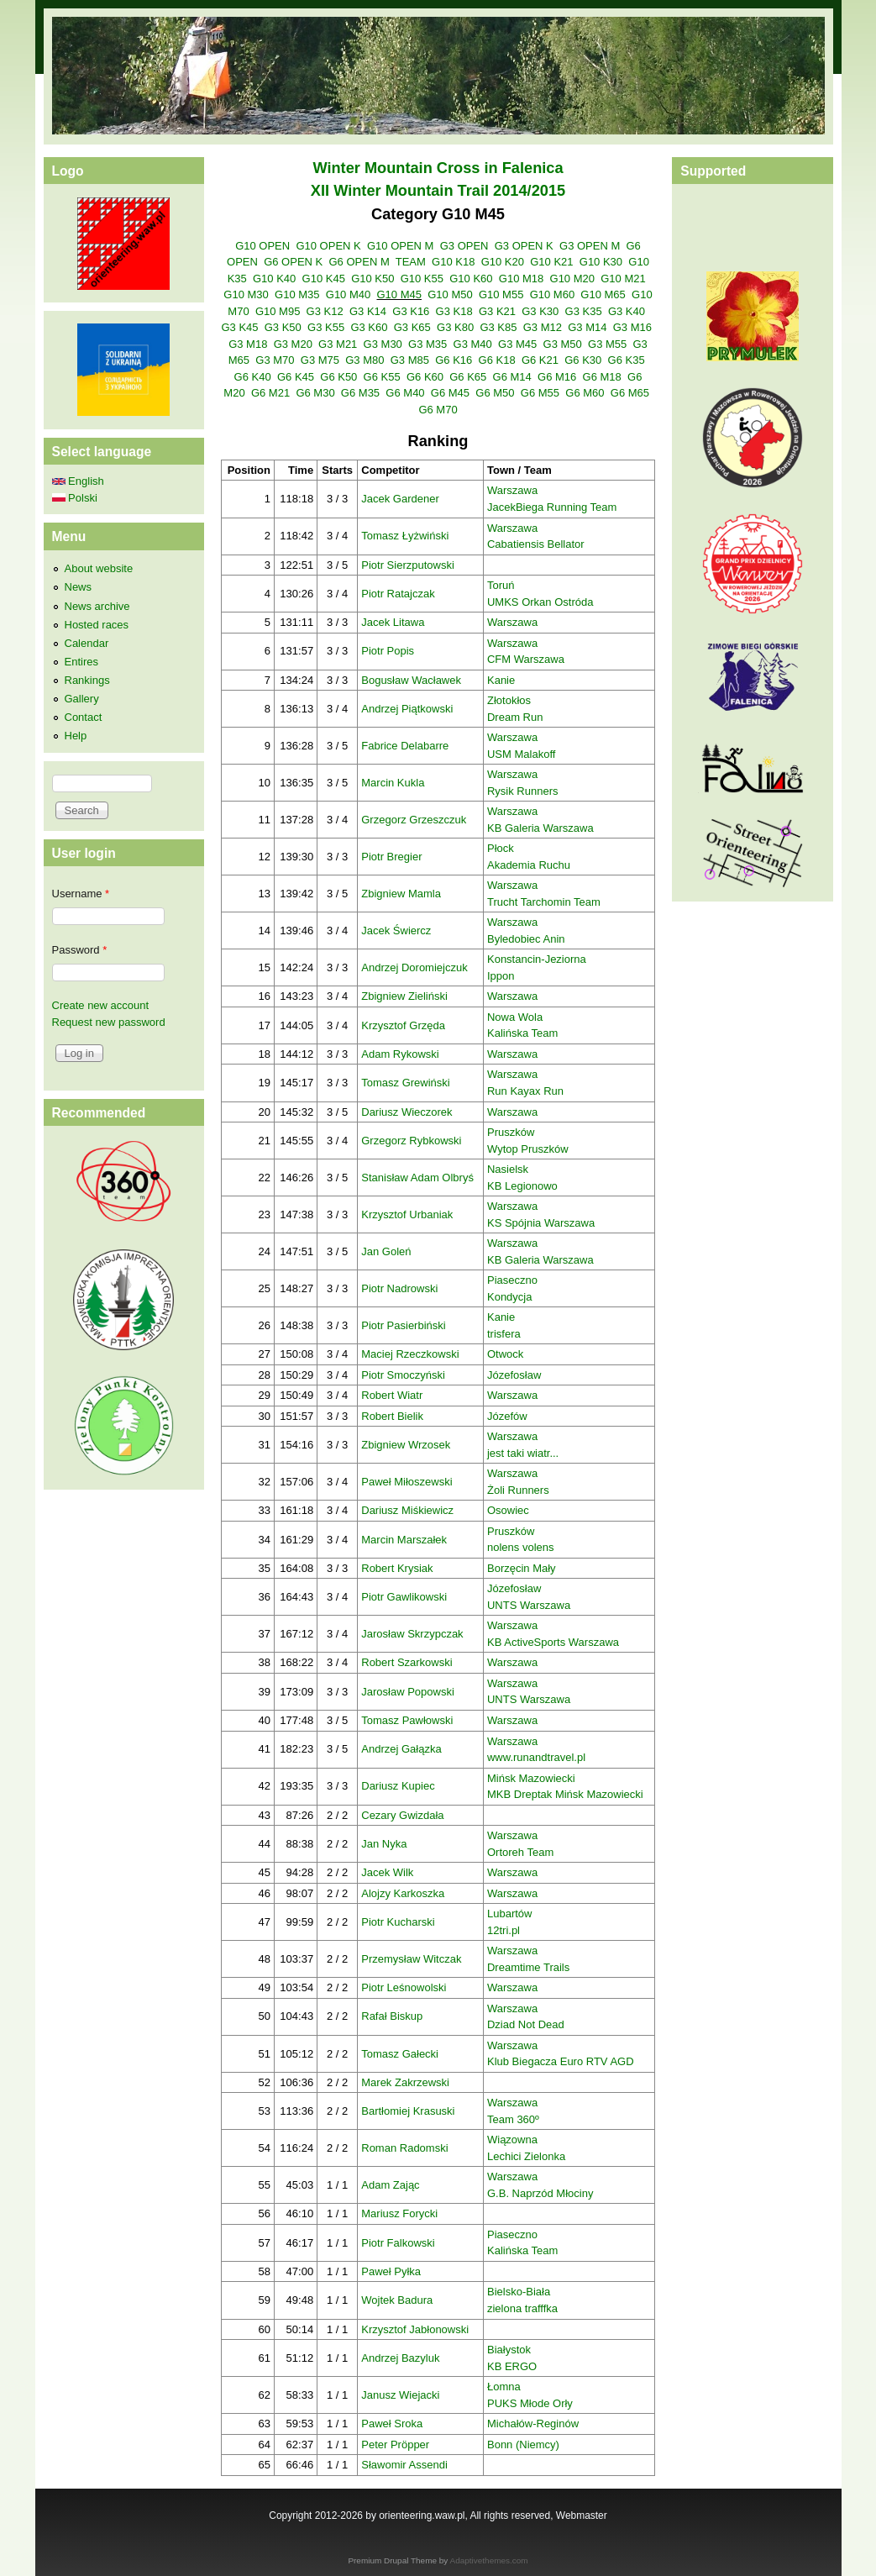  What do you see at coordinates (464, 245) in the screenshot?
I see `G3 OPEN` at bounding box center [464, 245].